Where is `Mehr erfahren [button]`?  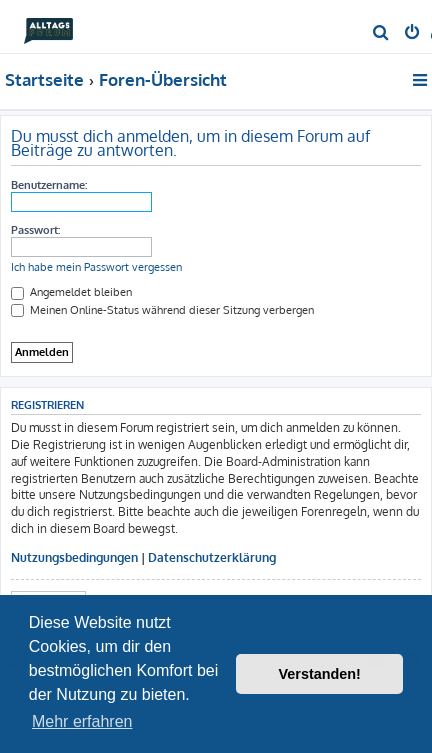
Mehr erfahren [button] is located at coordinates (82, 721).